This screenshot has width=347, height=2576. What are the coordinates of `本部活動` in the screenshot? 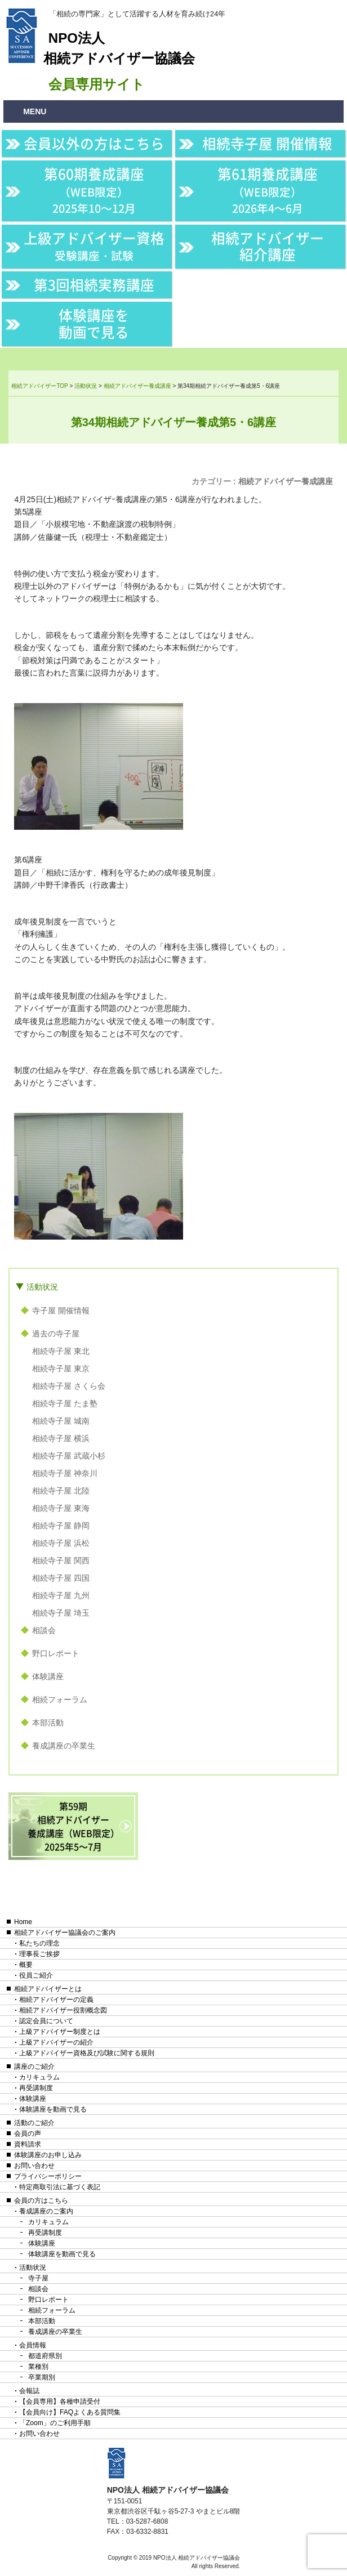 It's located at (48, 1722).